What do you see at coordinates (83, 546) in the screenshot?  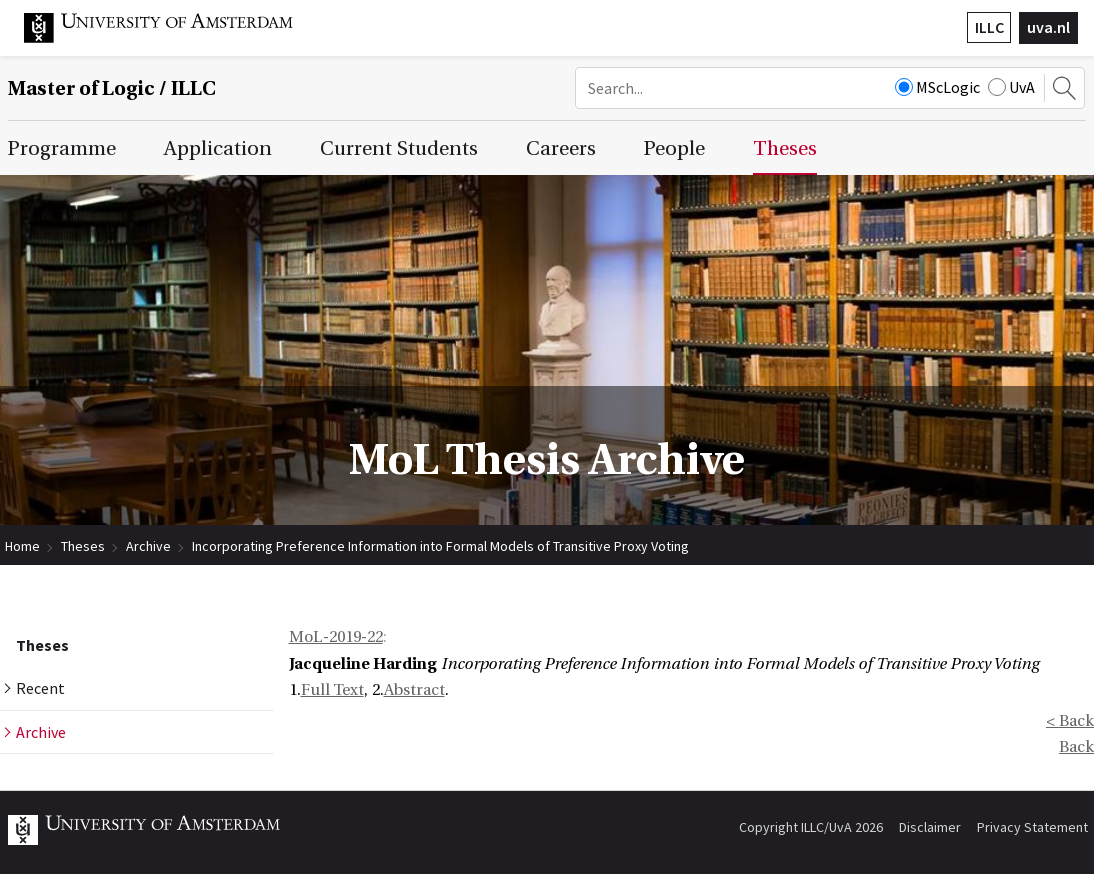 I see `Theses` at bounding box center [83, 546].